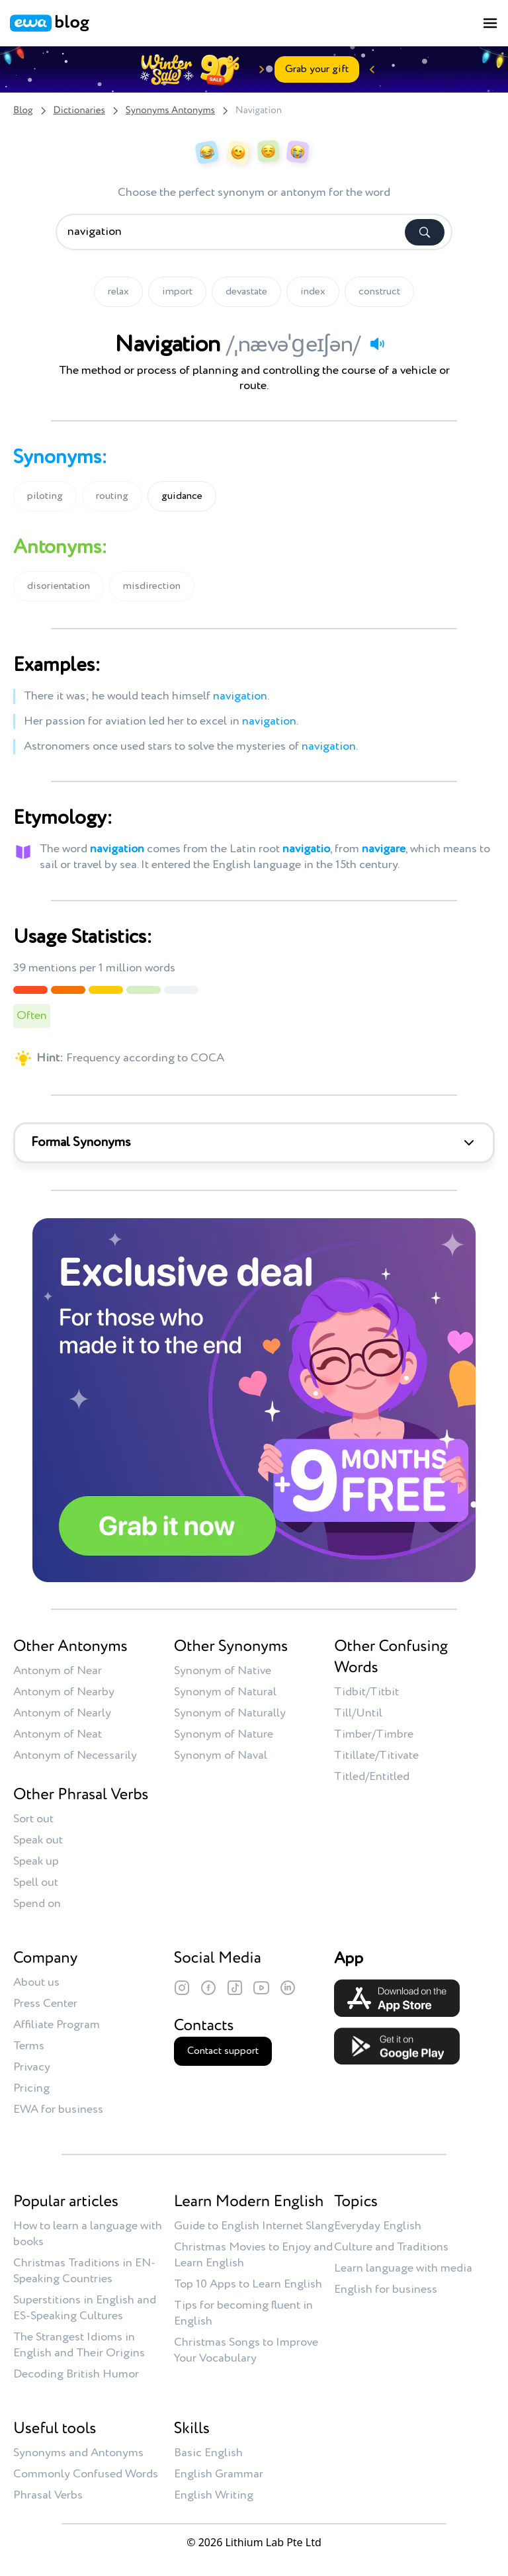 Image resolution: width=508 pixels, height=2576 pixels. What do you see at coordinates (45, 496) in the screenshot?
I see `piloting` at bounding box center [45, 496].